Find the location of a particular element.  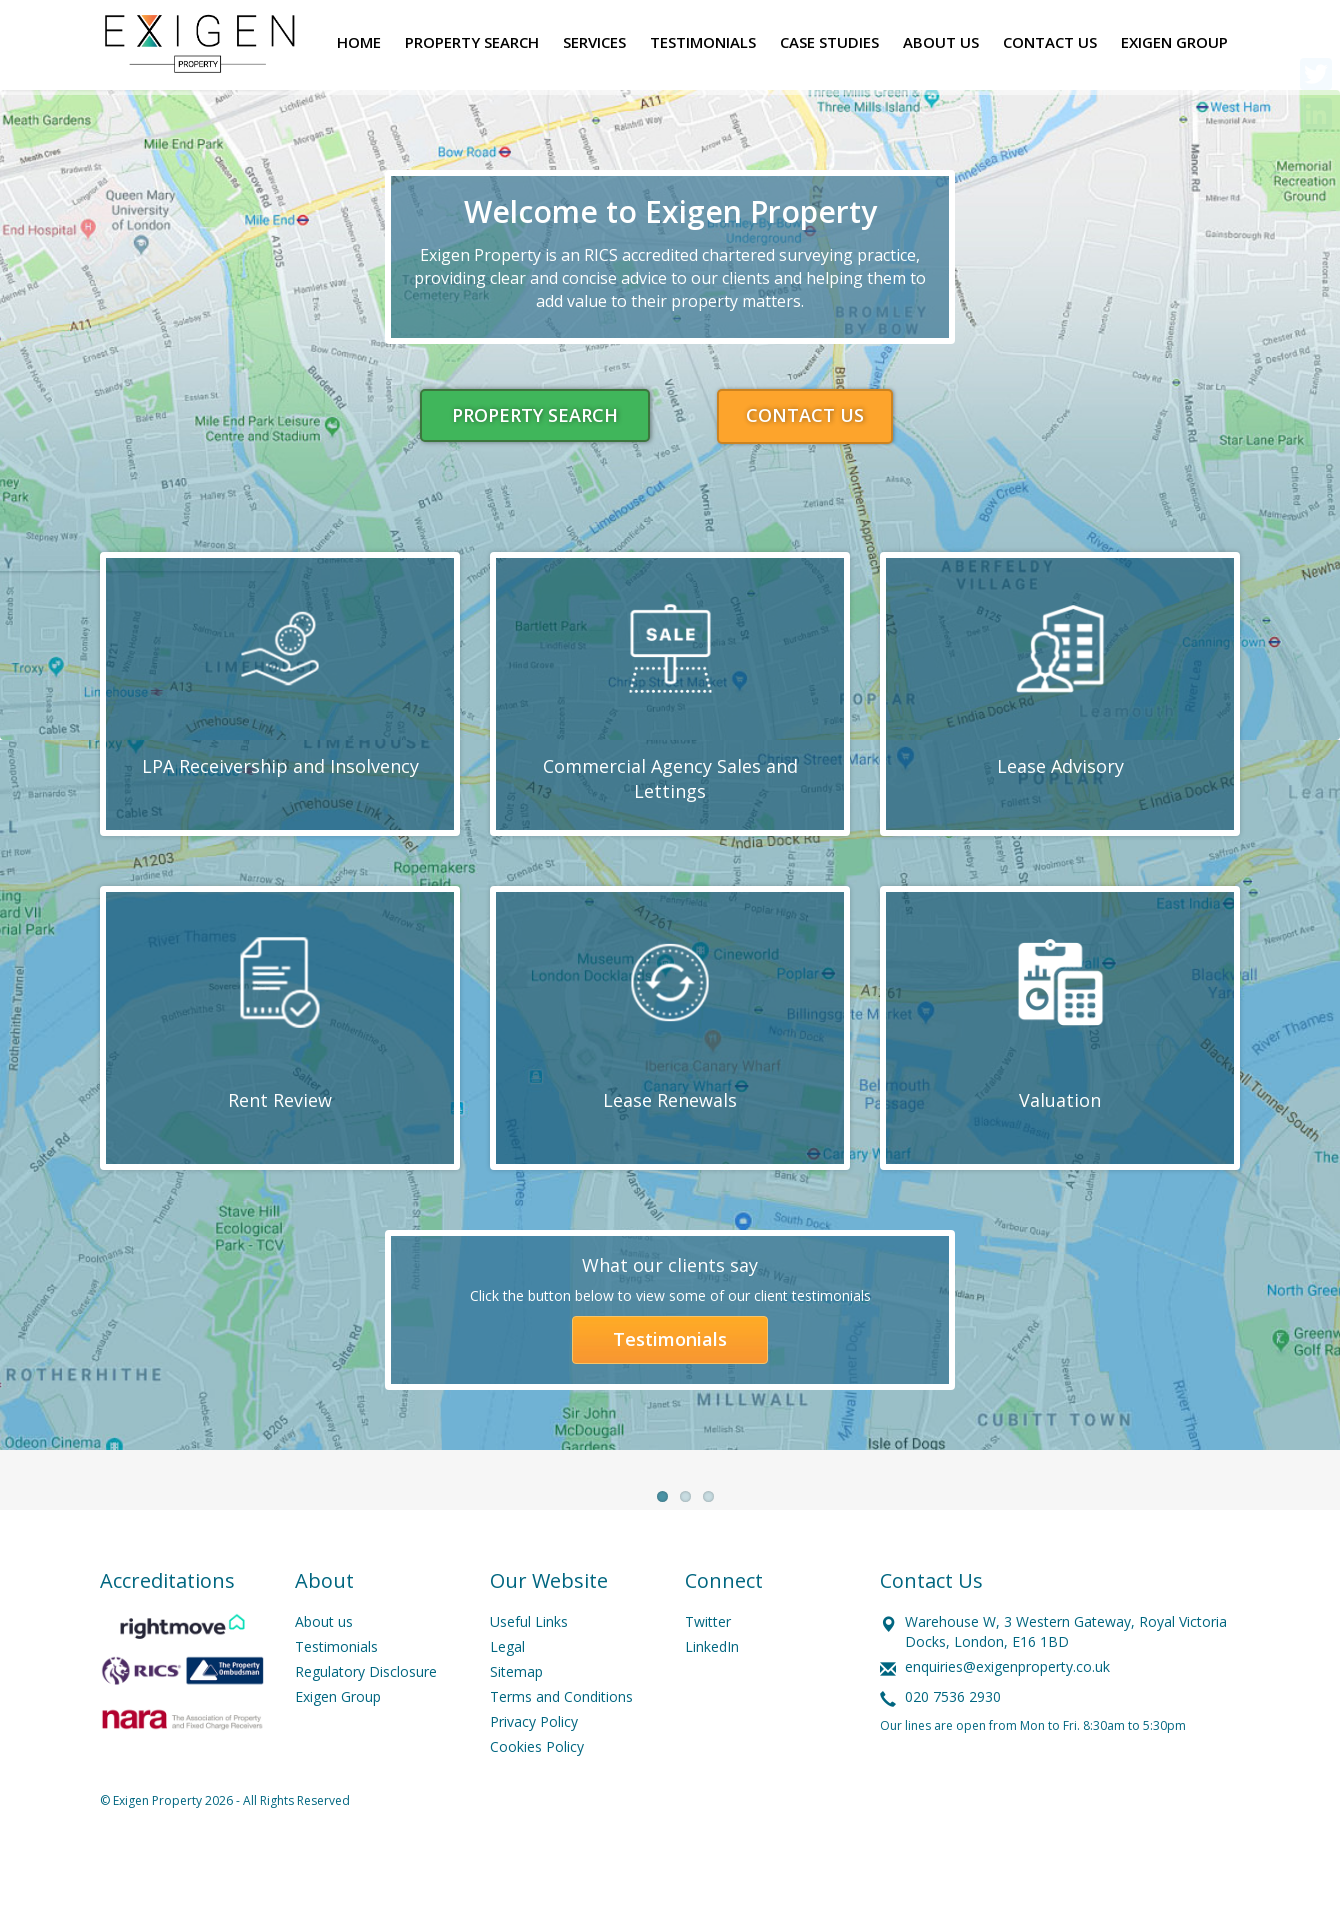

Twitter is located at coordinates (708, 1669).